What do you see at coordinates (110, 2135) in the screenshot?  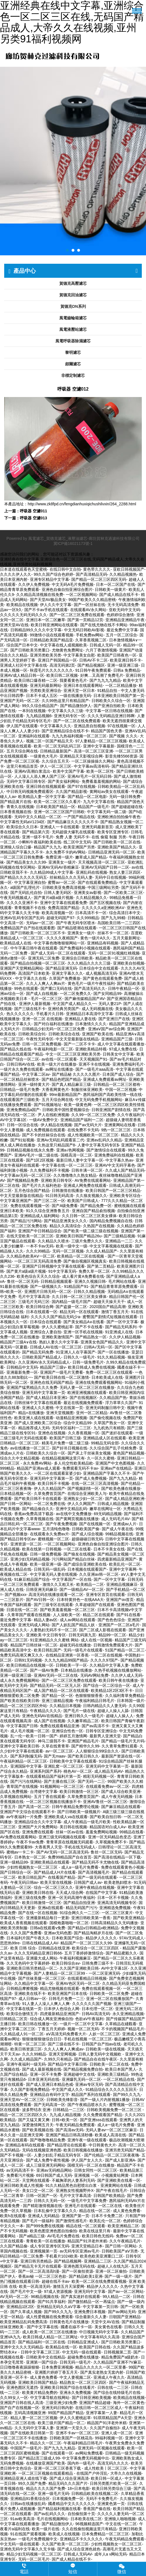 I see `欧美成人高清在线` at bounding box center [110, 2135].